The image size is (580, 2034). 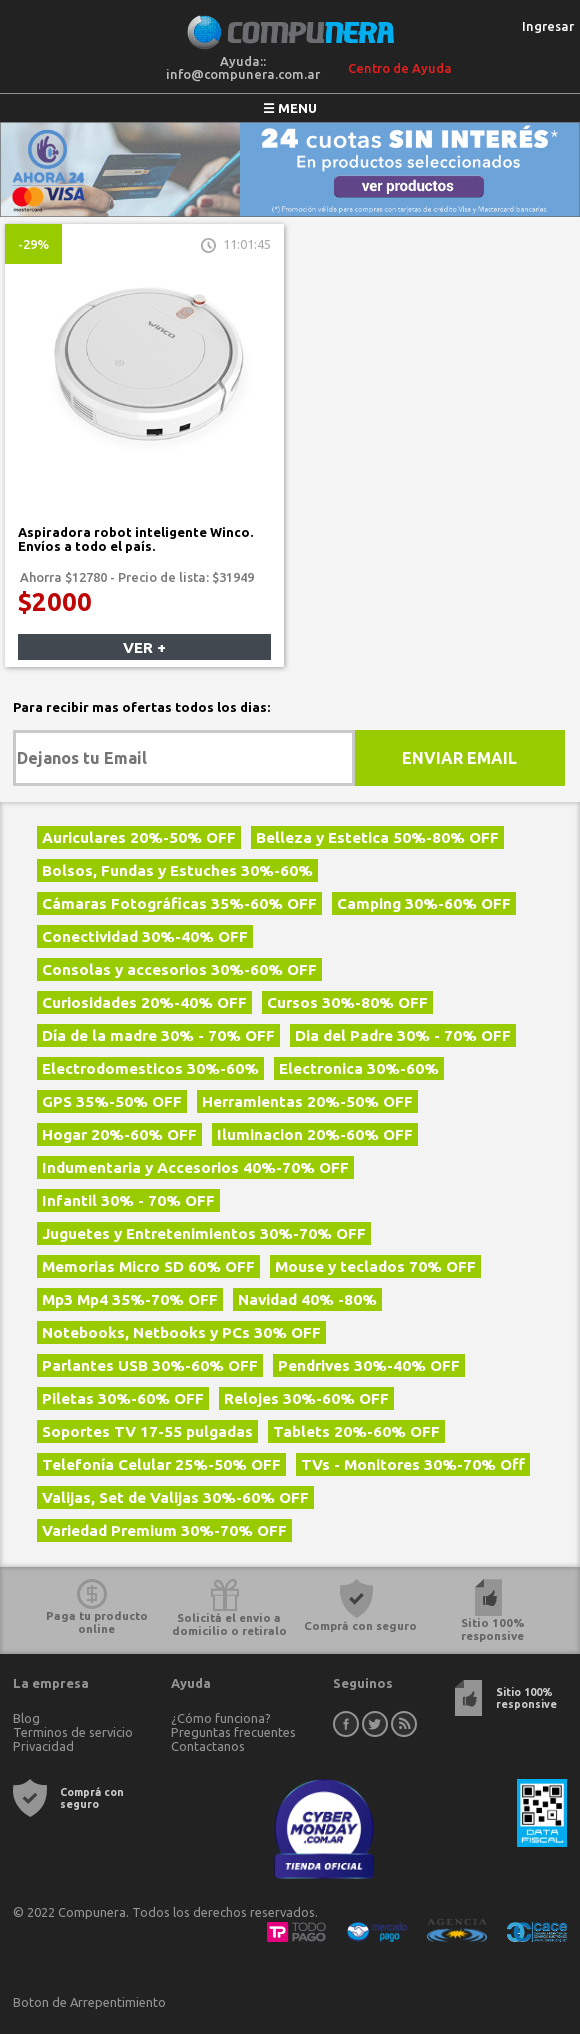 I want to click on Terminos de servicio, so click(x=73, y=1732).